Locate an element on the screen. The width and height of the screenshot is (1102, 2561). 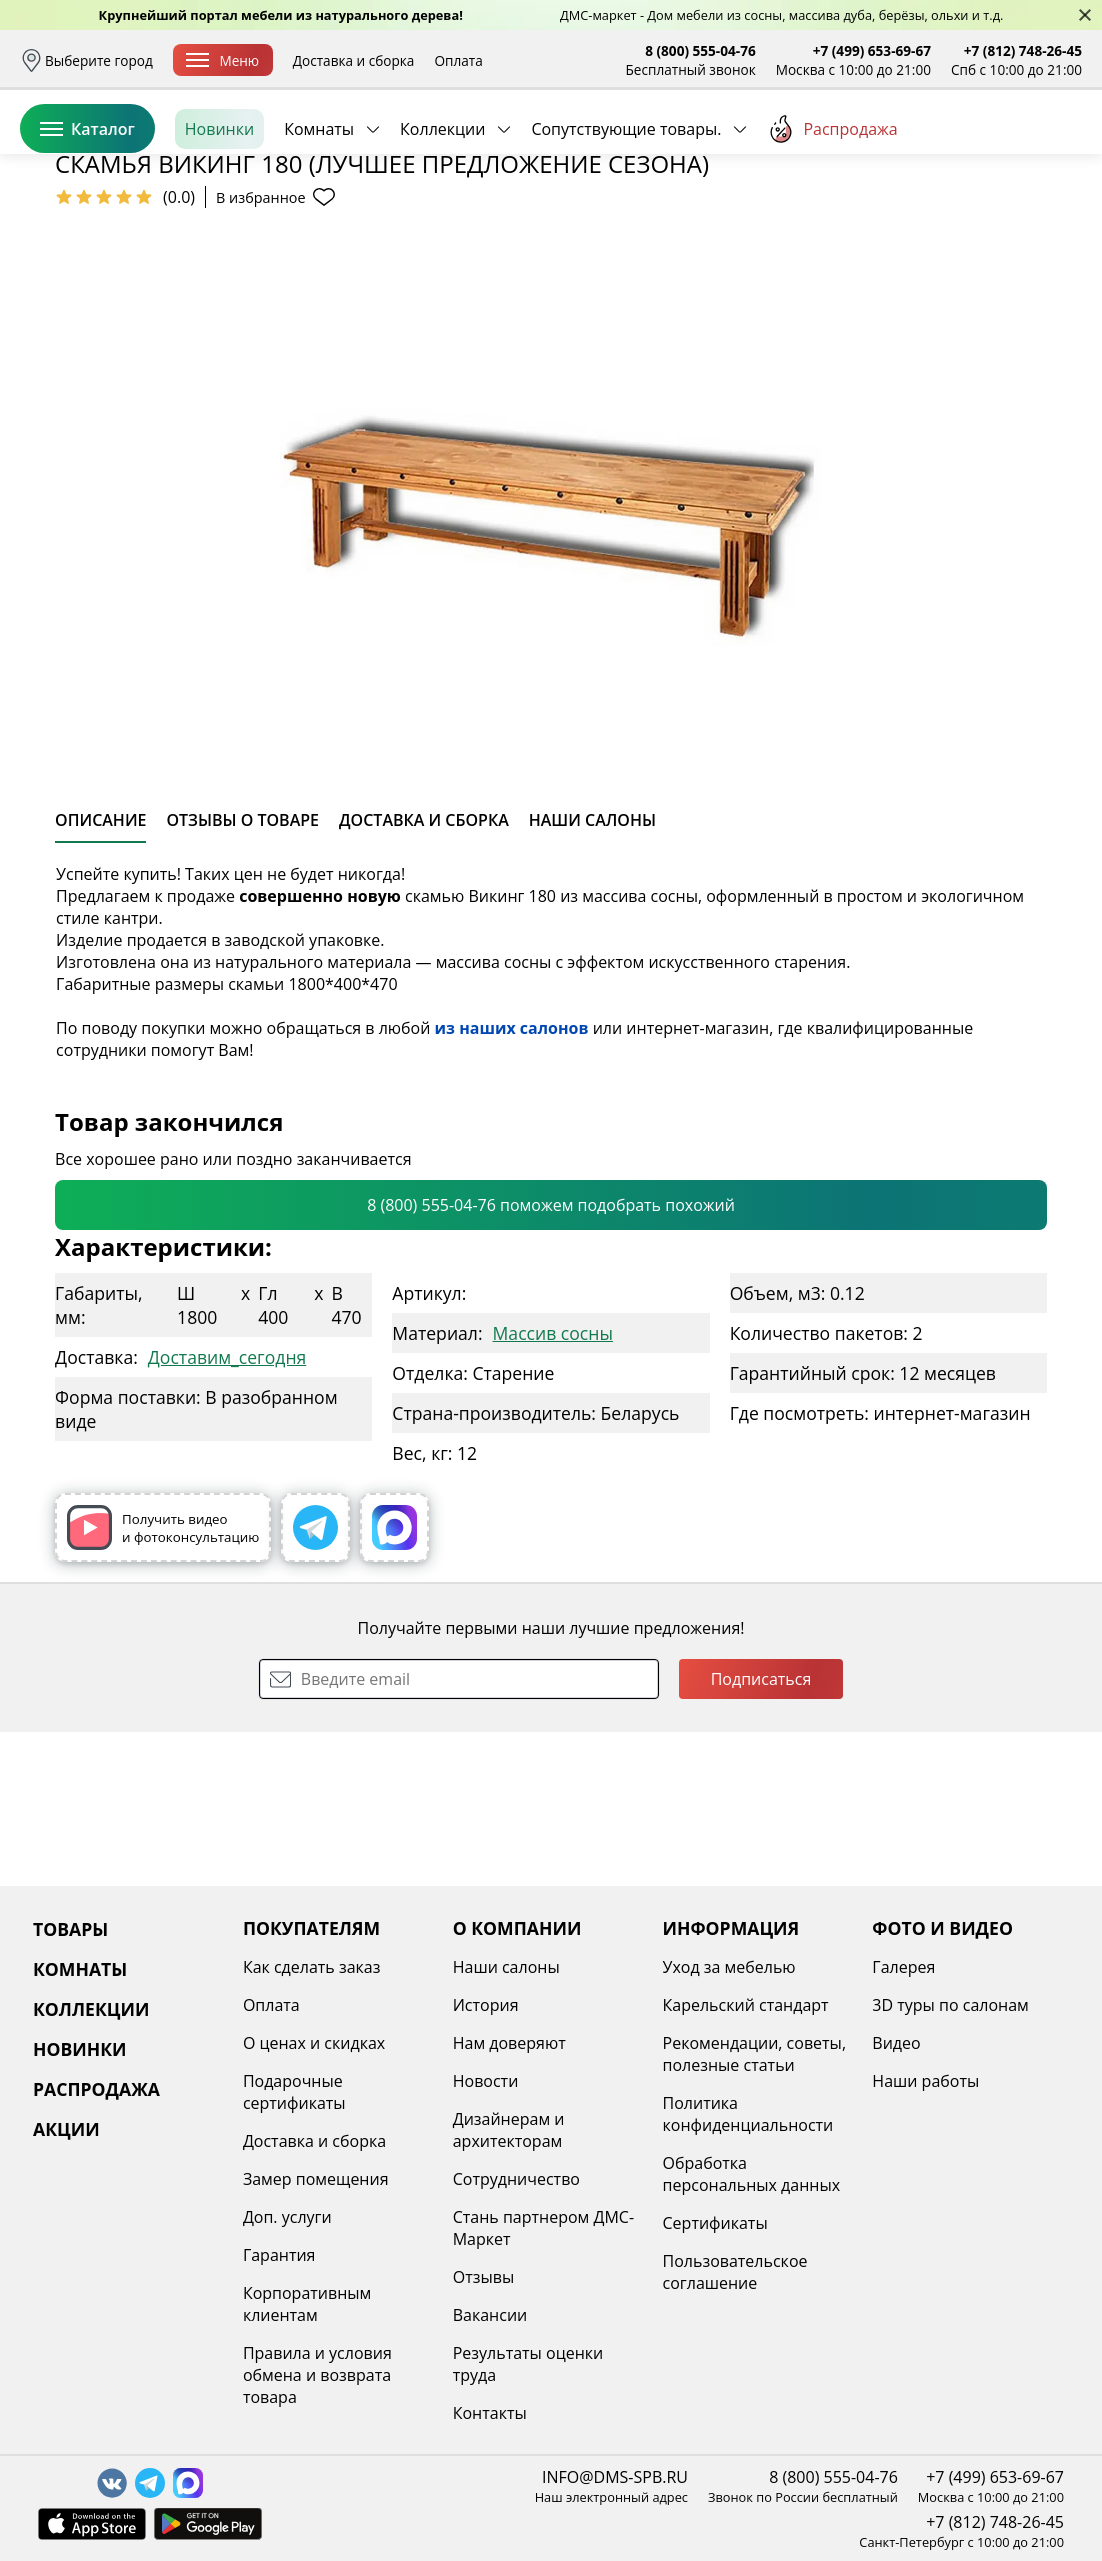
Нам доверяют is located at coordinates (509, 2043).